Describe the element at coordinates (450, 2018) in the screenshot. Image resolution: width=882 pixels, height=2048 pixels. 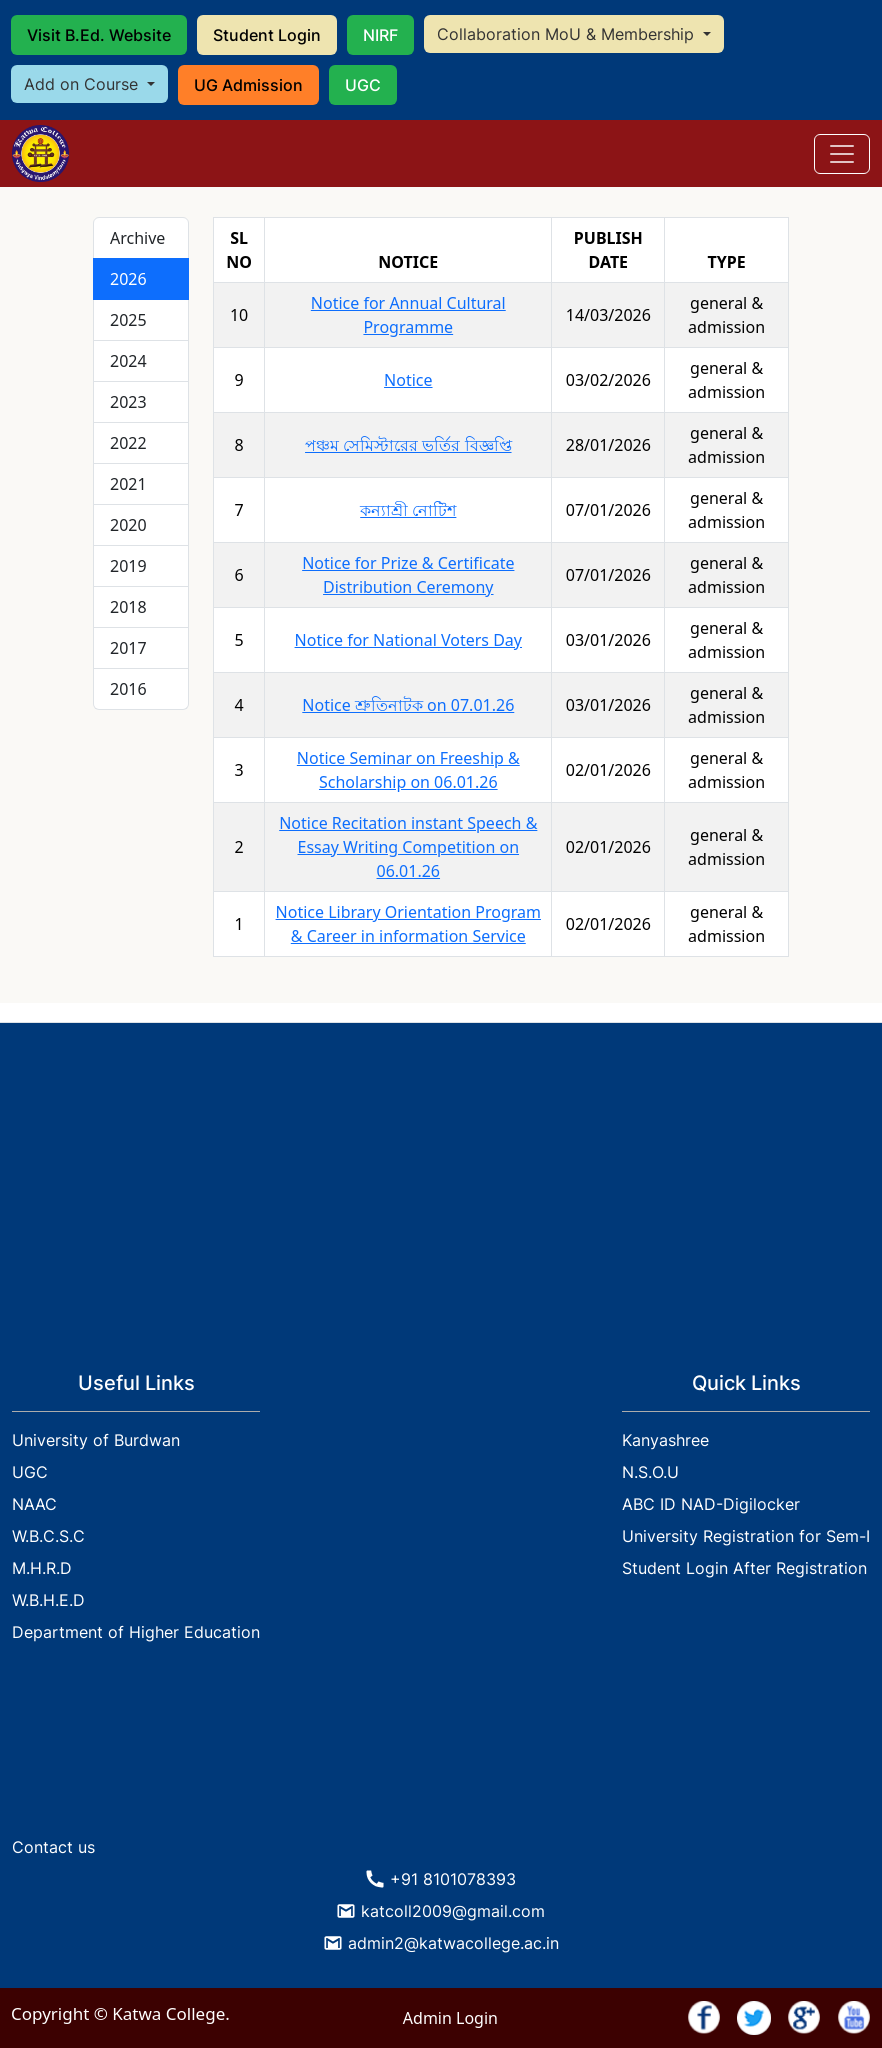
I see `Admin Login` at that location.